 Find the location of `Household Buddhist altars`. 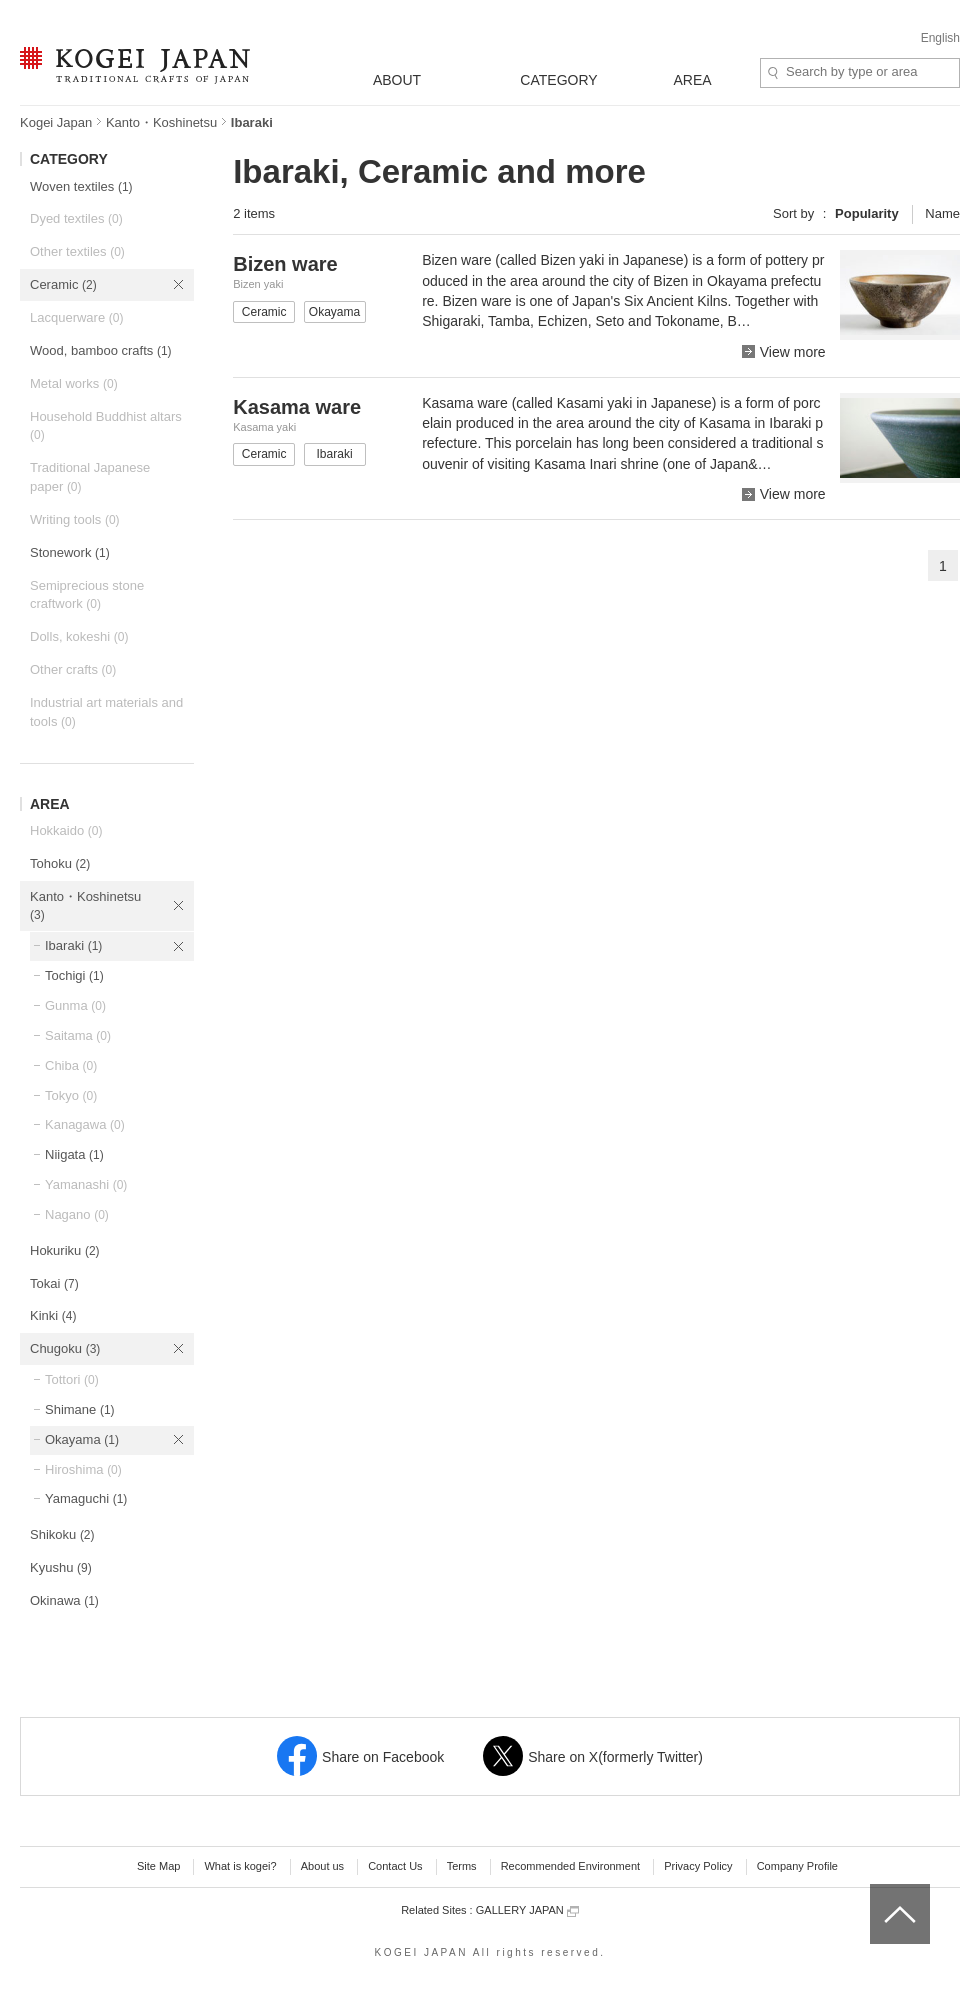

Household Buddhist altars is located at coordinates (106, 426).